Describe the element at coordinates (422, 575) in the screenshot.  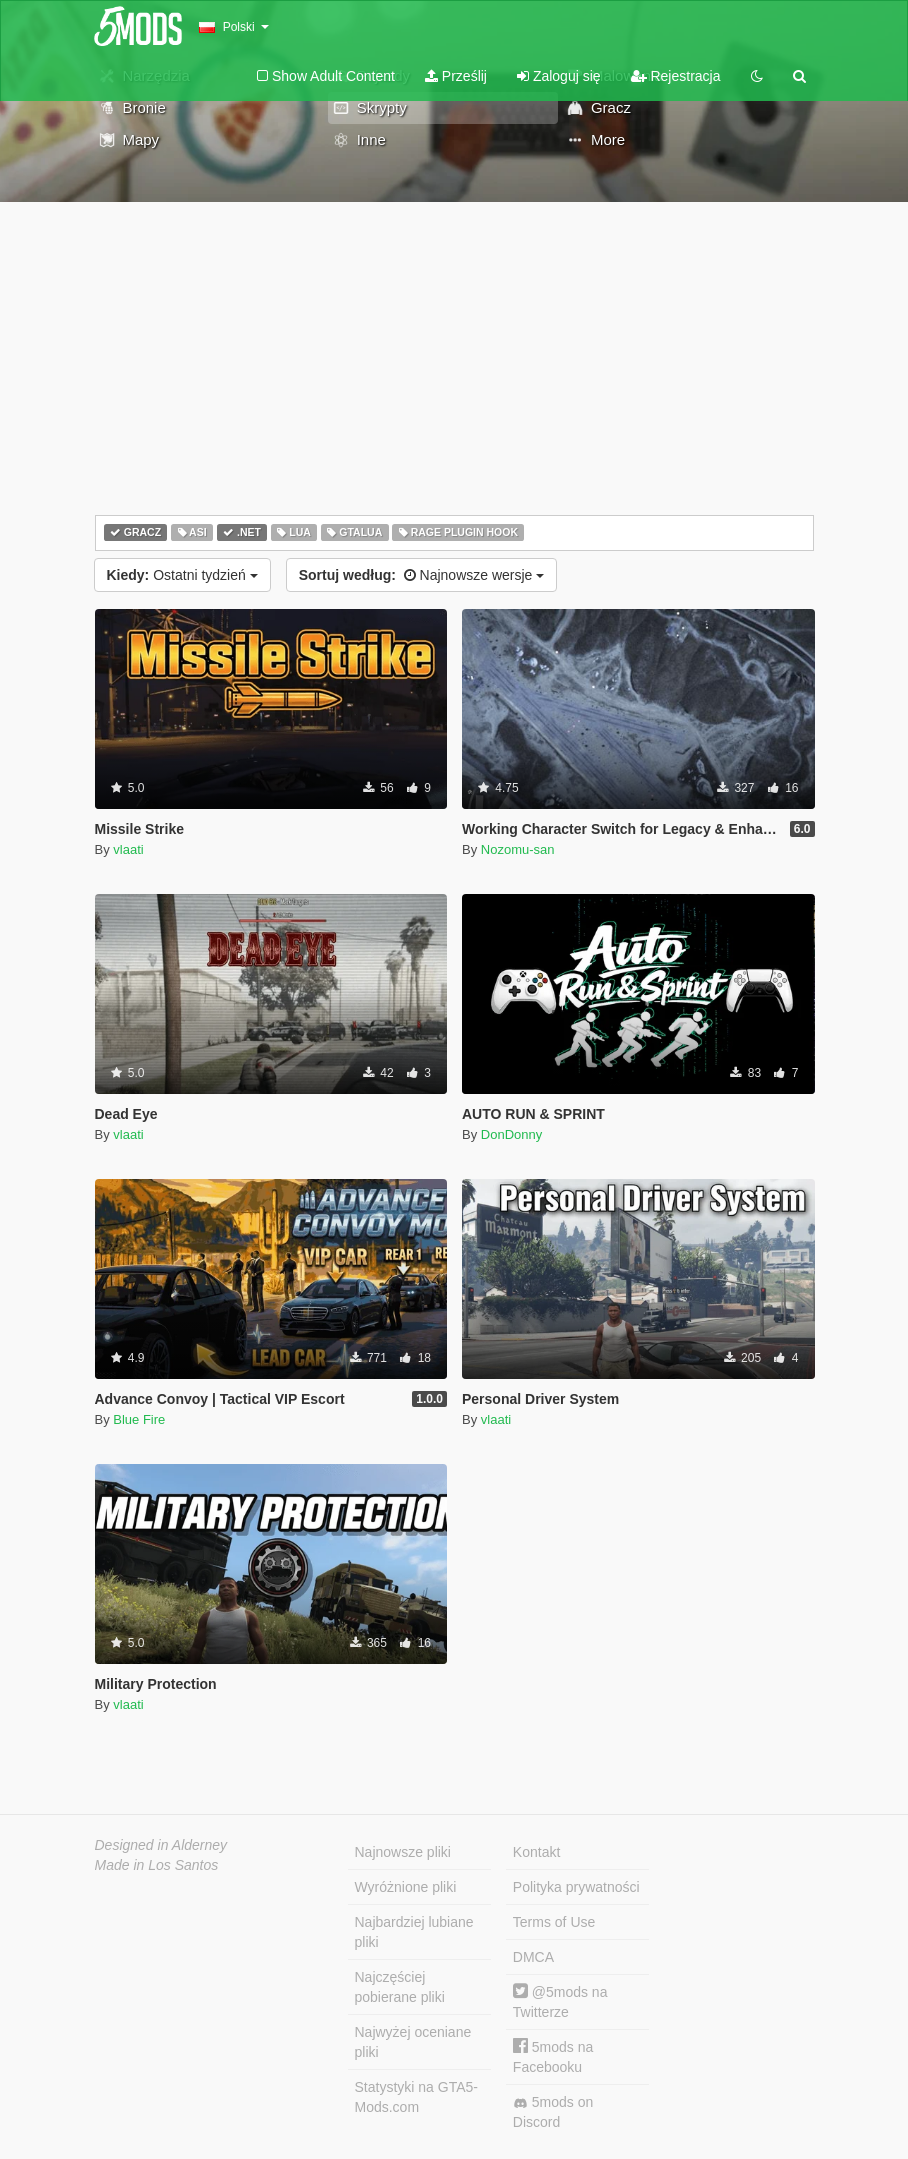
I see `Najnowsze wersje` at that location.